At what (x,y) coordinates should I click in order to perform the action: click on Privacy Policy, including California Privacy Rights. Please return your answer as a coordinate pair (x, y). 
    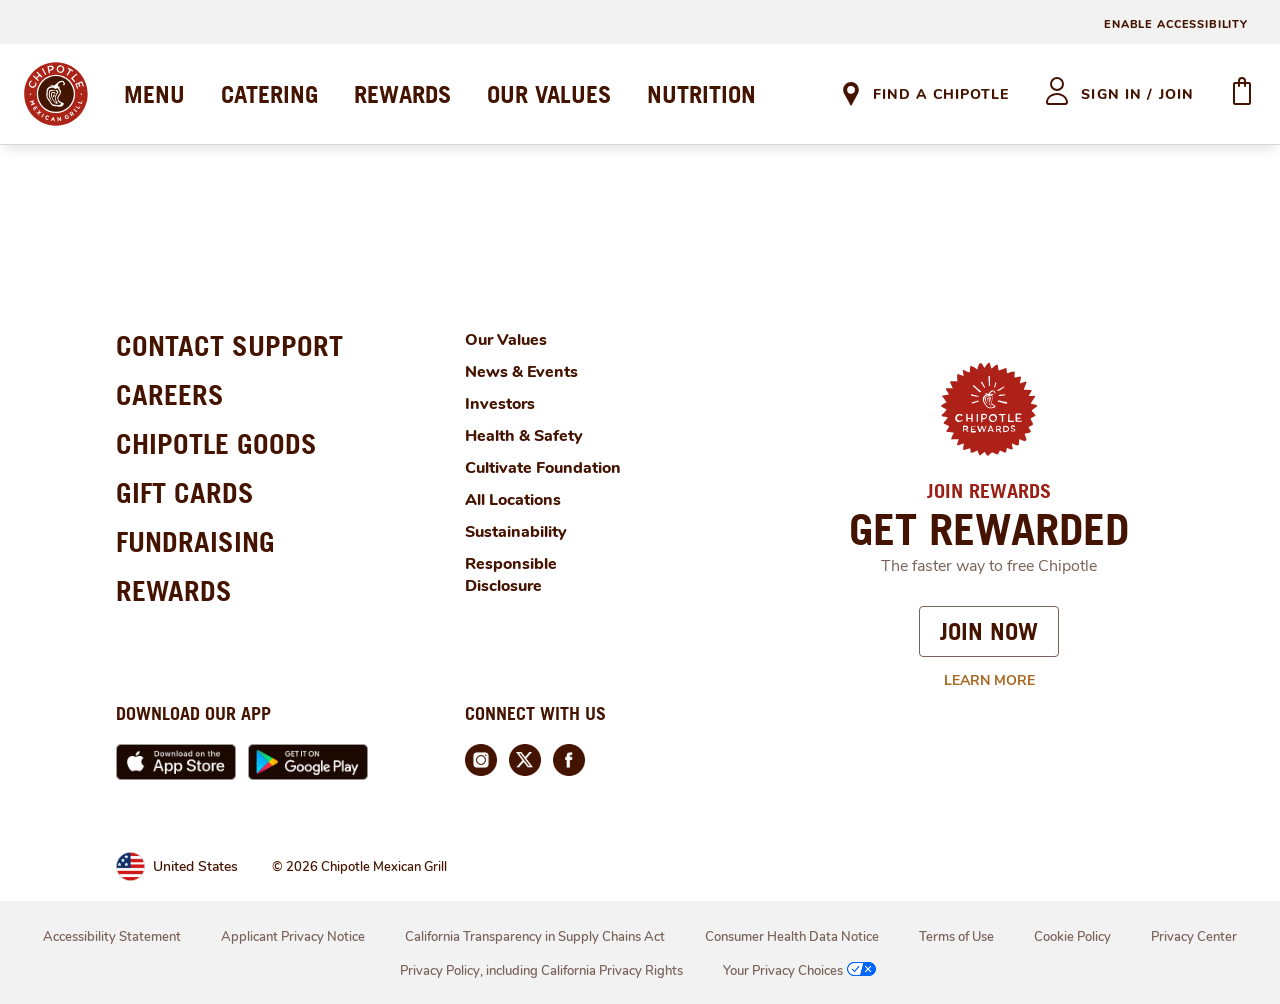
    Looking at the image, I should click on (541, 971).